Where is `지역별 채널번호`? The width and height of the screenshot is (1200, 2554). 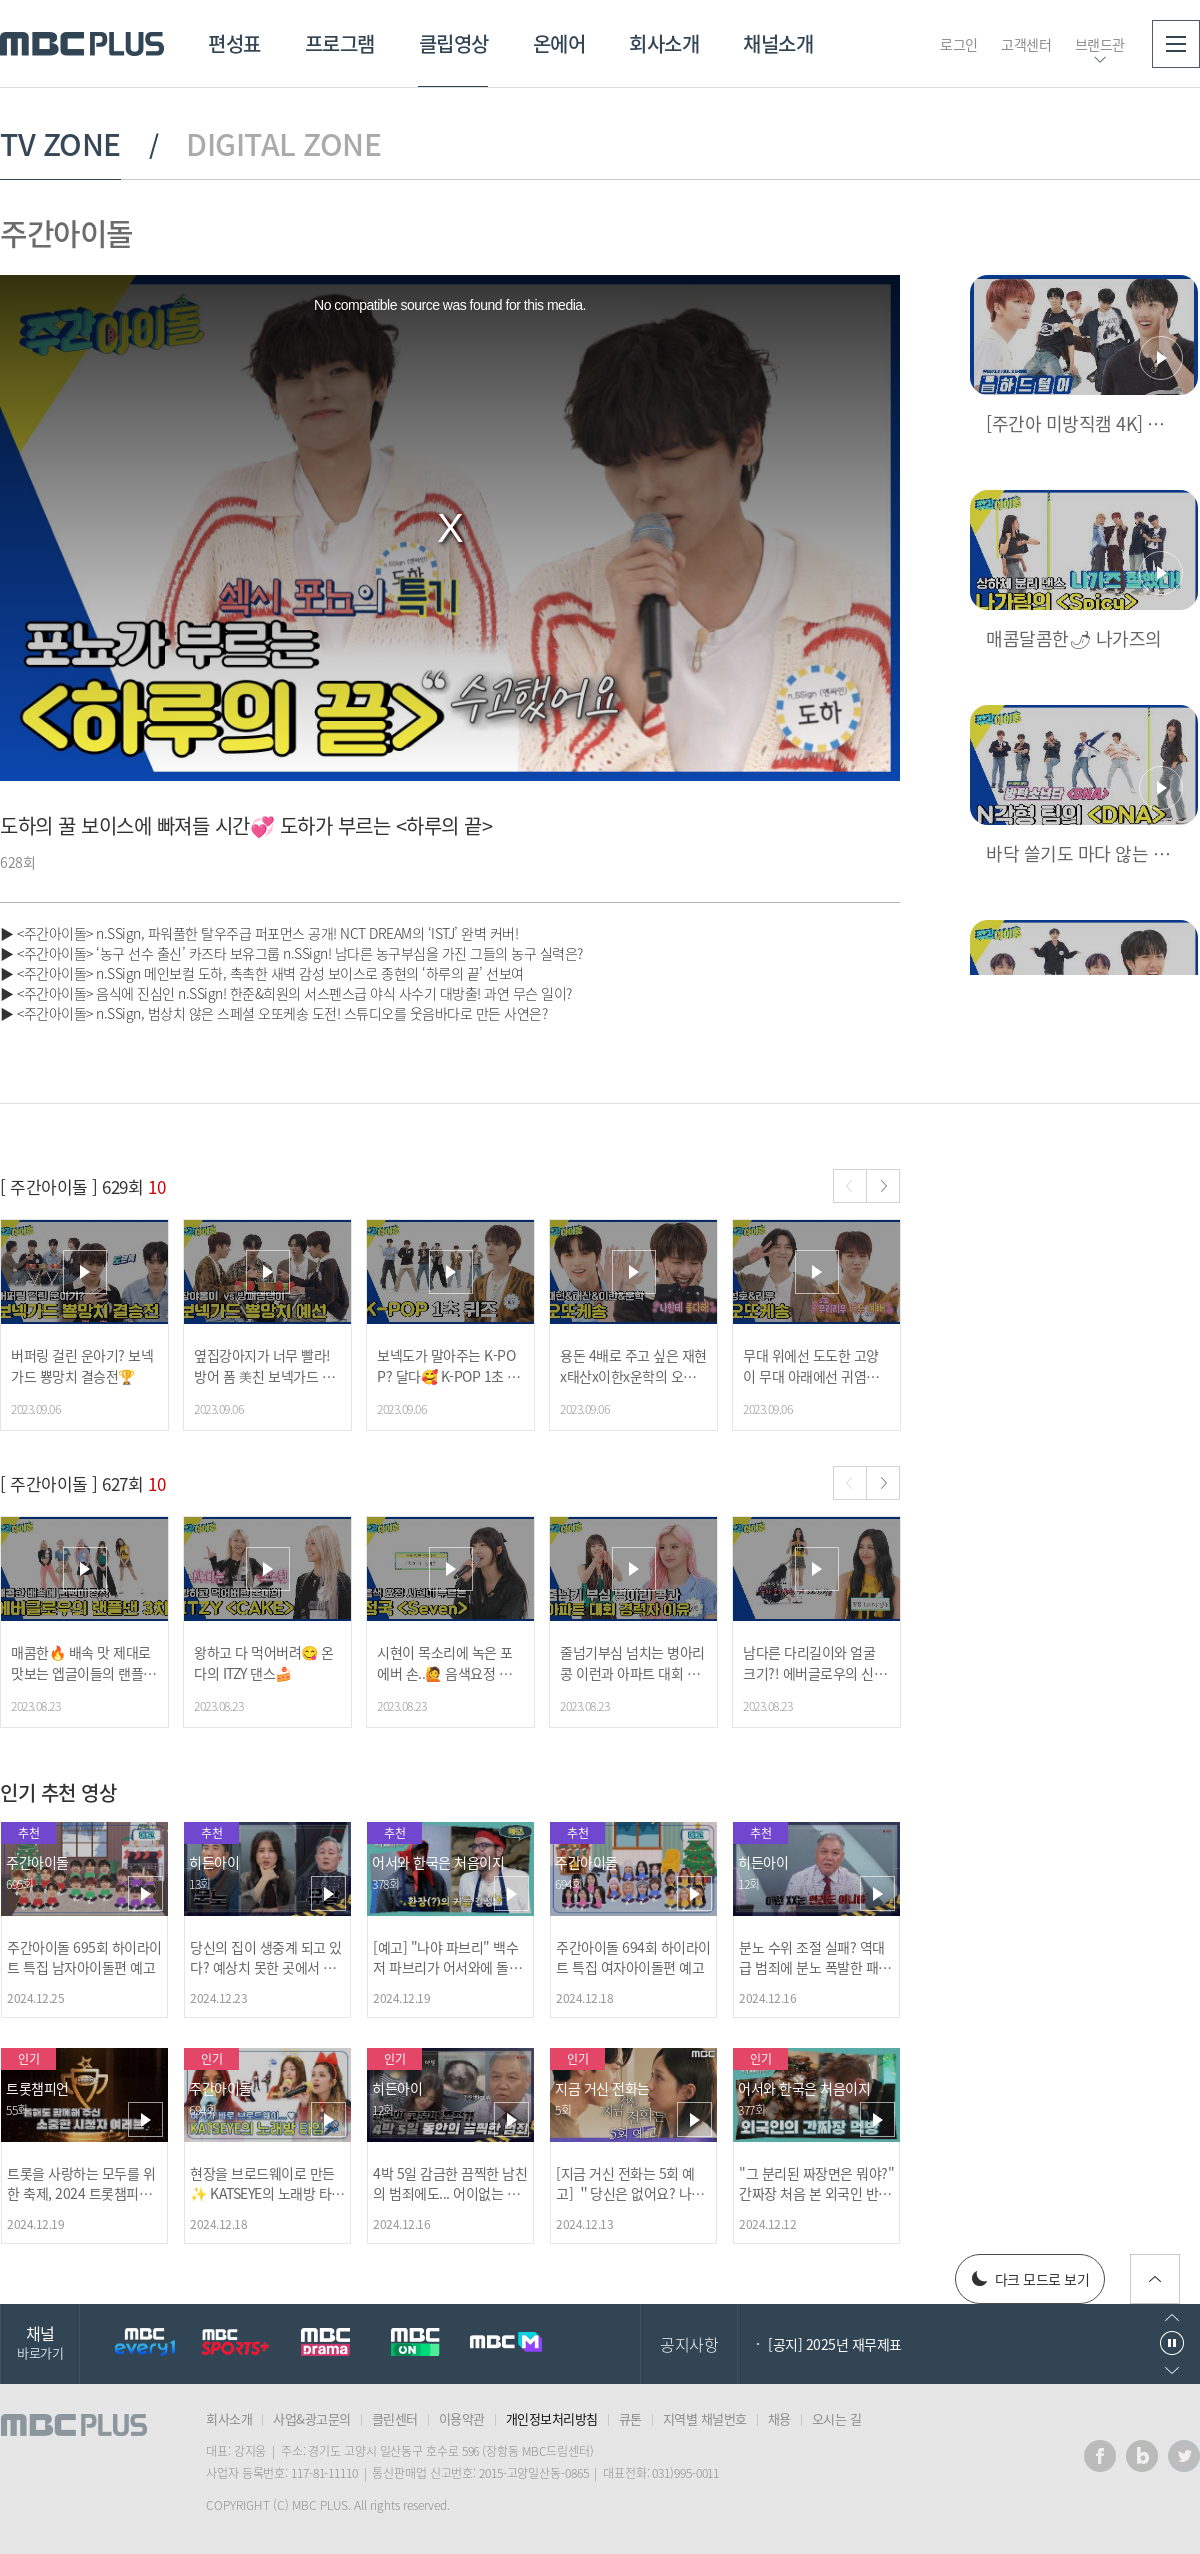
지역별 채널번호 is located at coordinates (705, 2418).